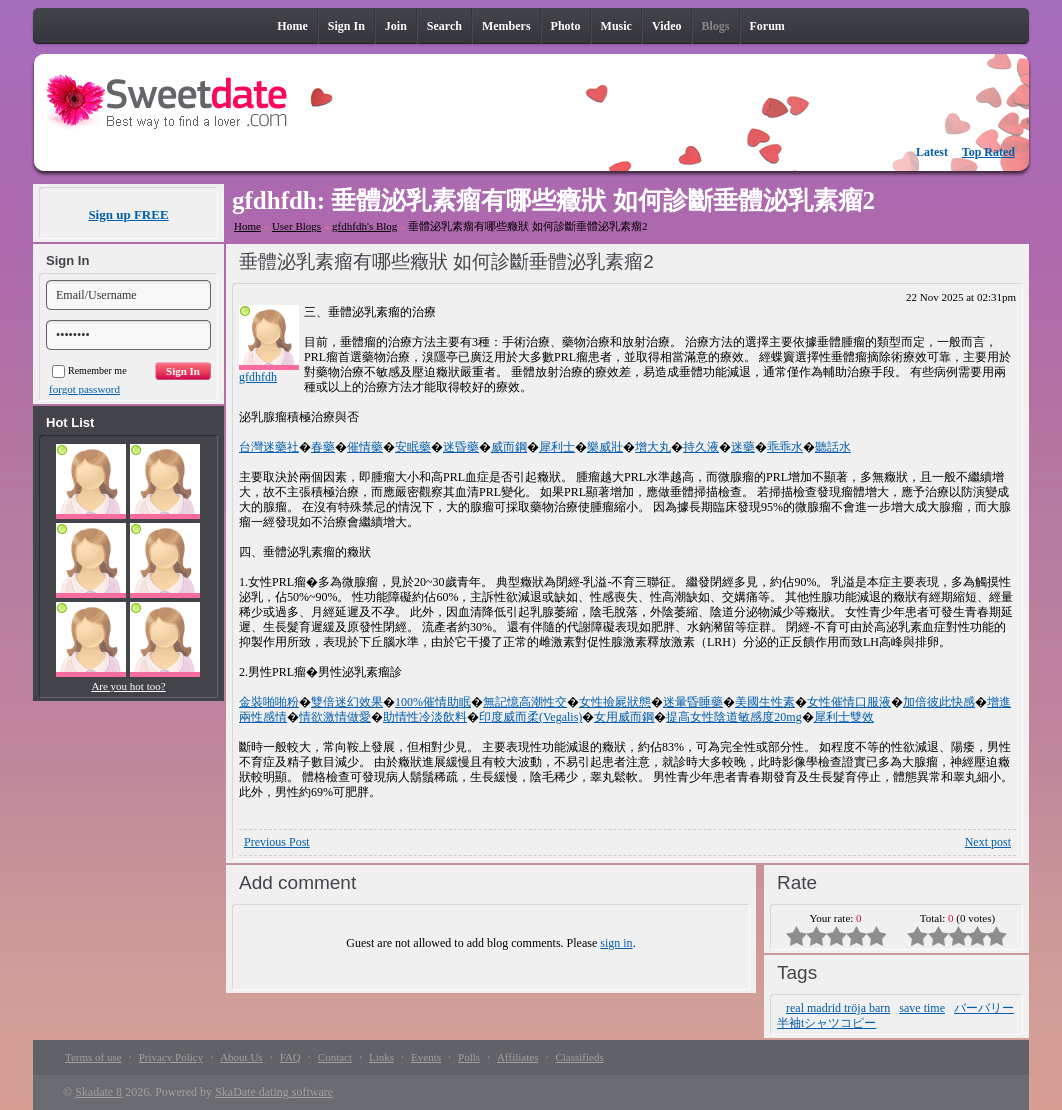 This screenshot has height=1110, width=1062. What do you see at coordinates (579, 1057) in the screenshot?
I see `Classifieds` at bounding box center [579, 1057].